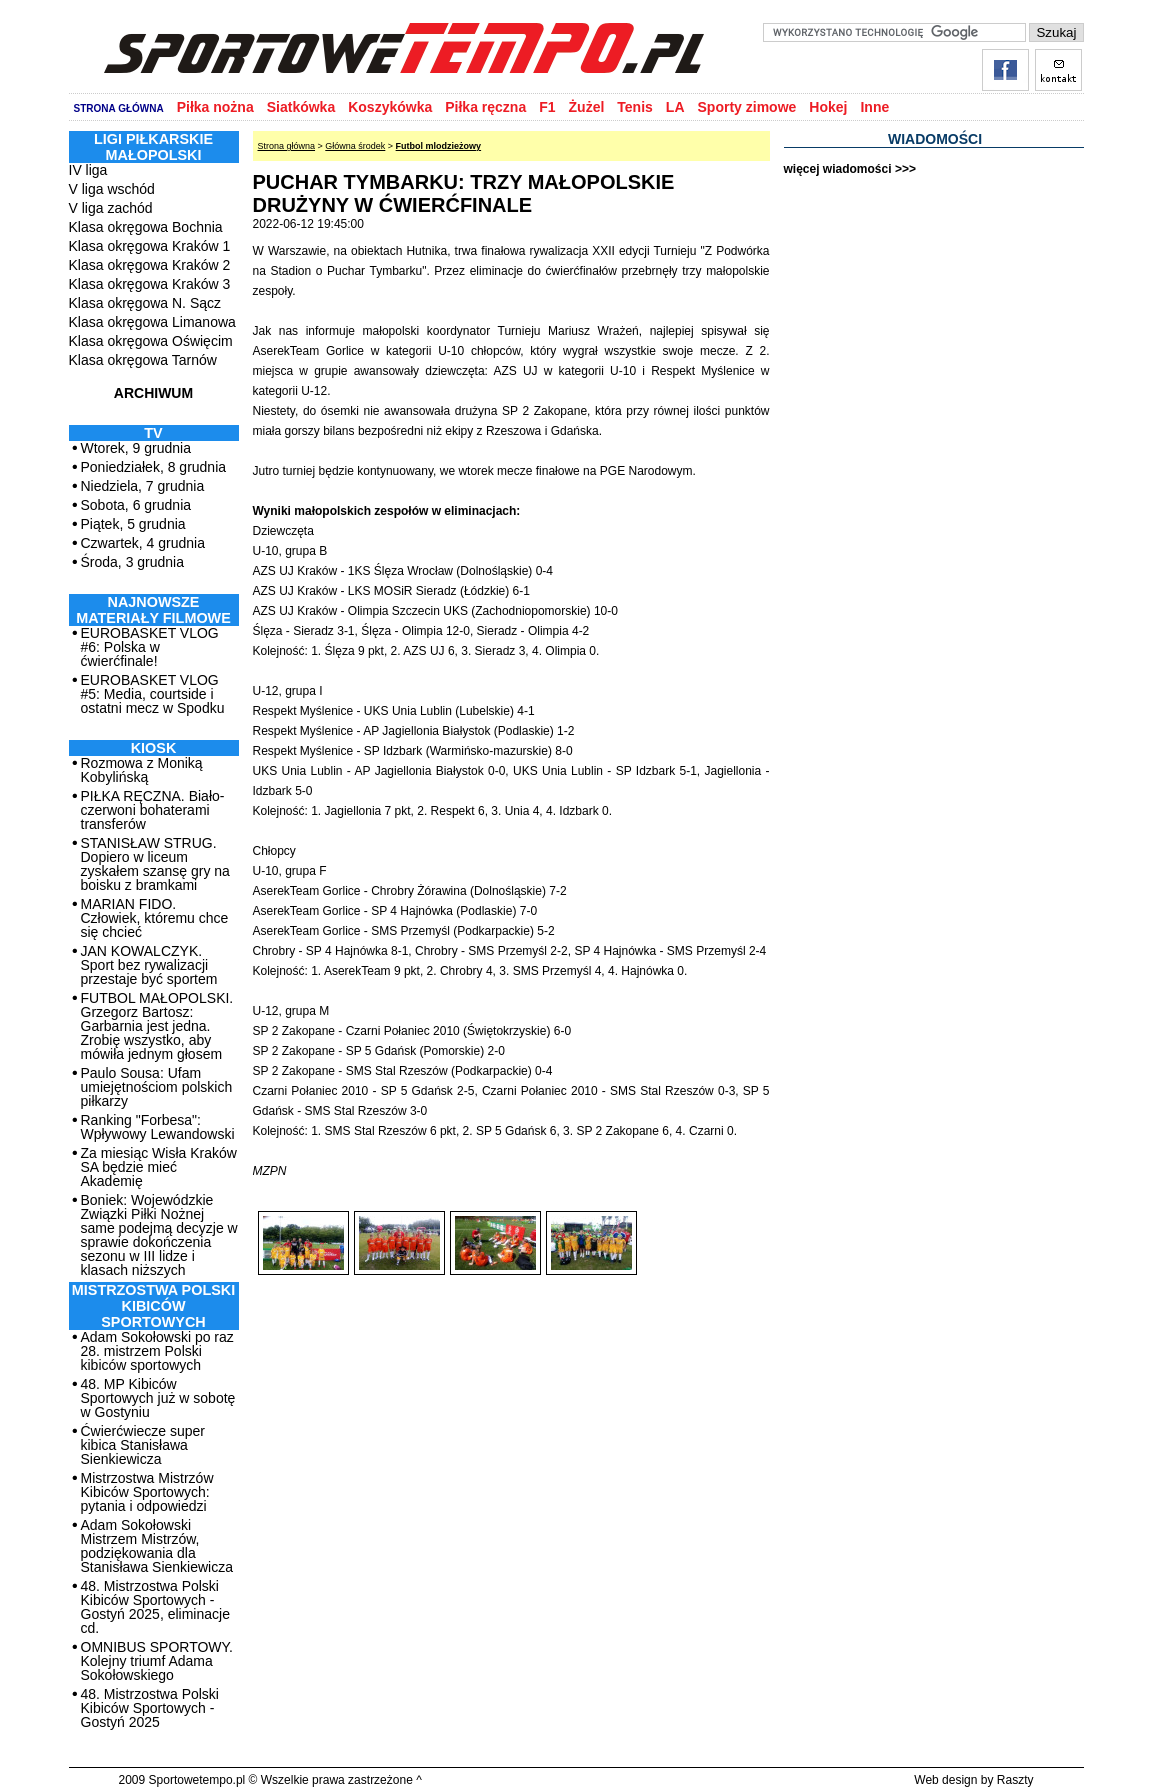 This screenshot has width=1152, height=1789. I want to click on Klasa okręgowa Kraków 1, so click(150, 246).